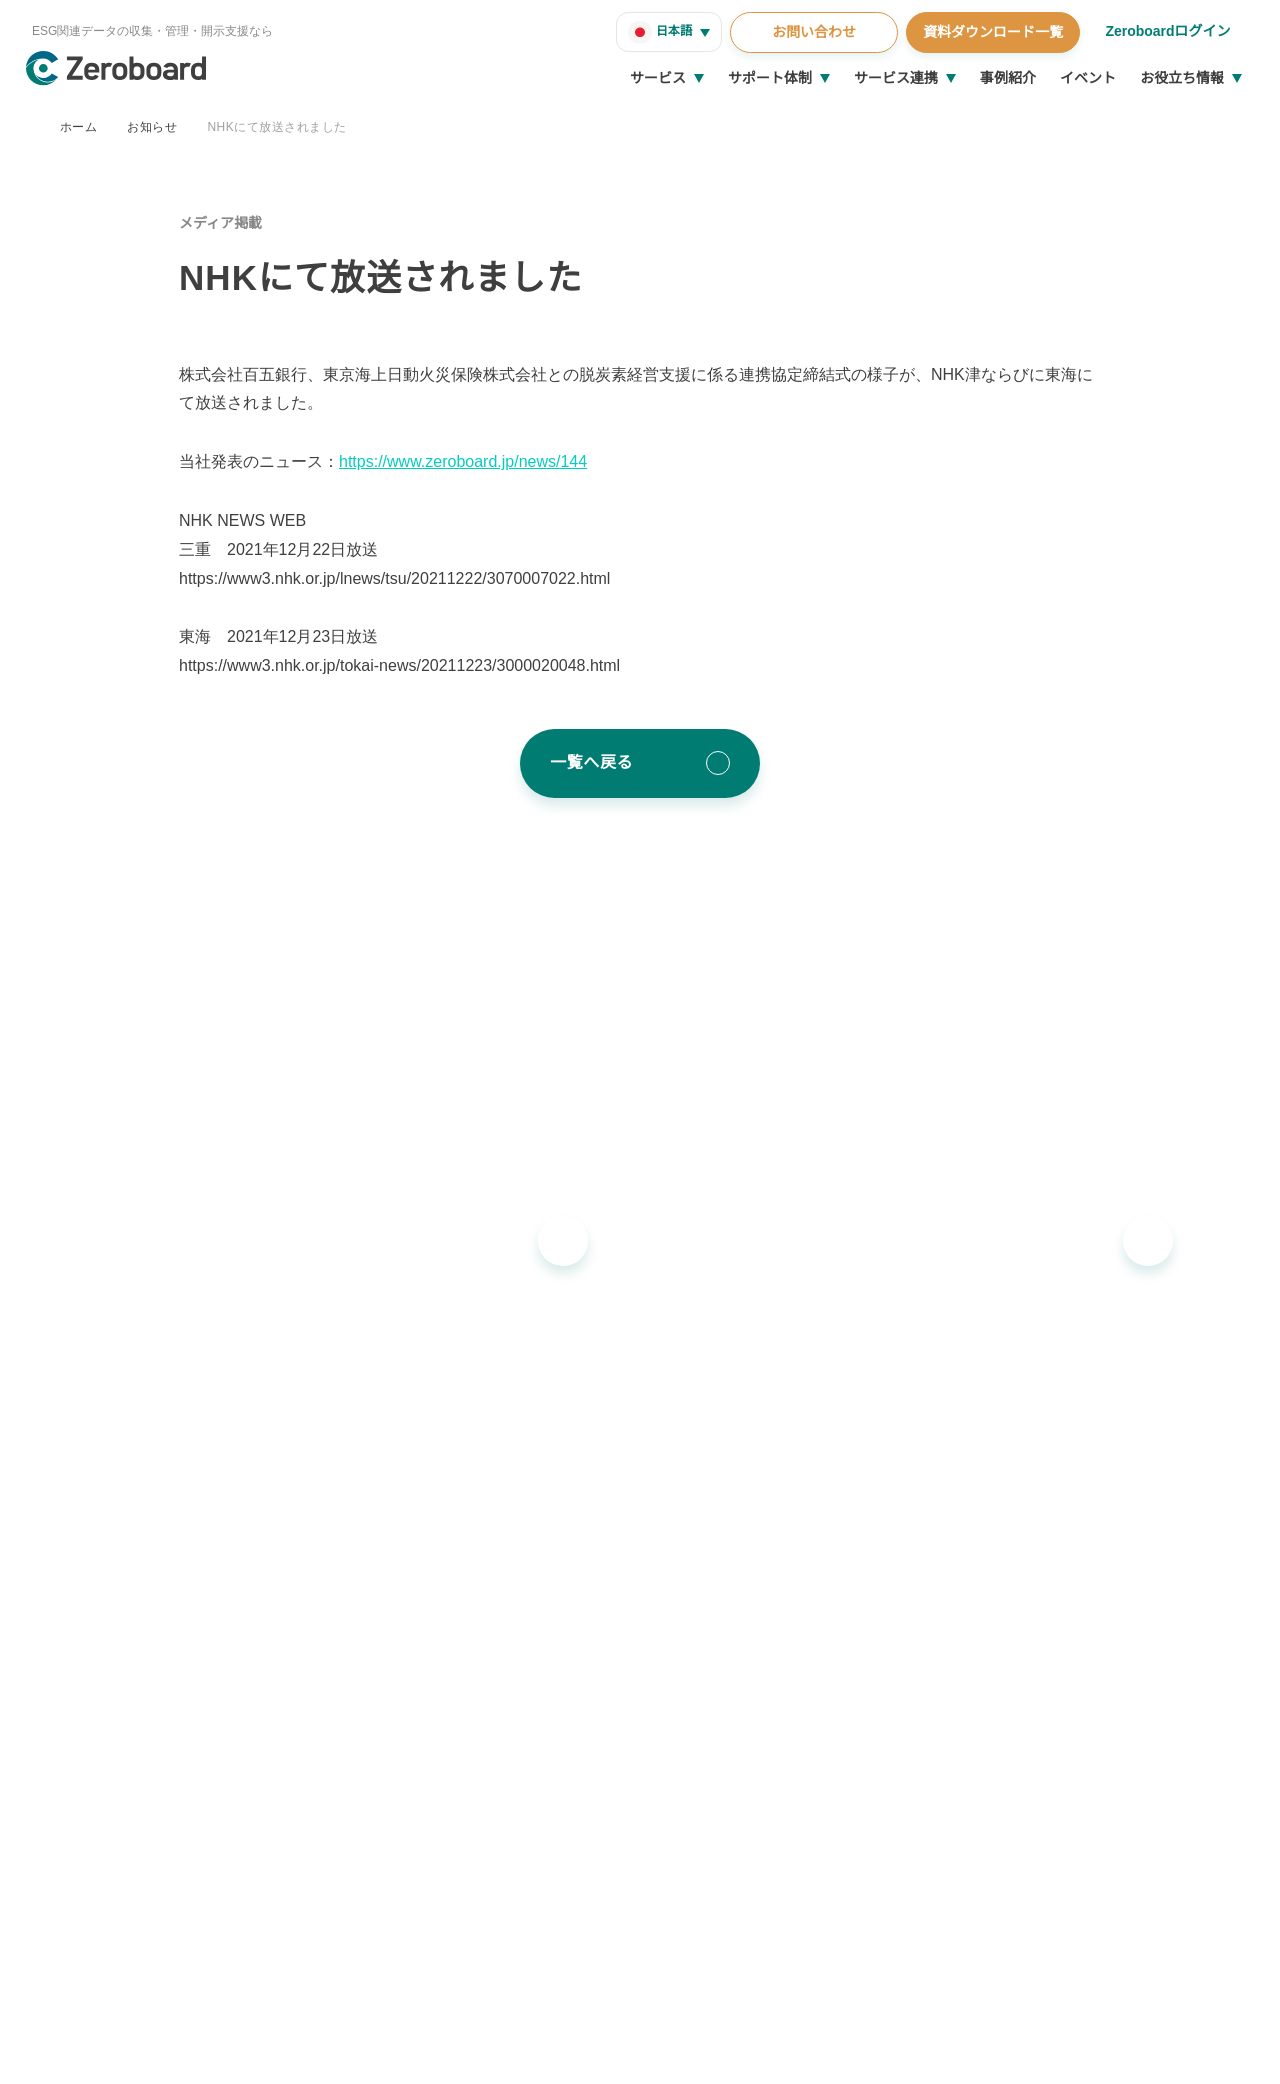 The image size is (1280, 2084). Describe the element at coordinates (220, 223) in the screenshot. I see `メディア掲載` at that location.